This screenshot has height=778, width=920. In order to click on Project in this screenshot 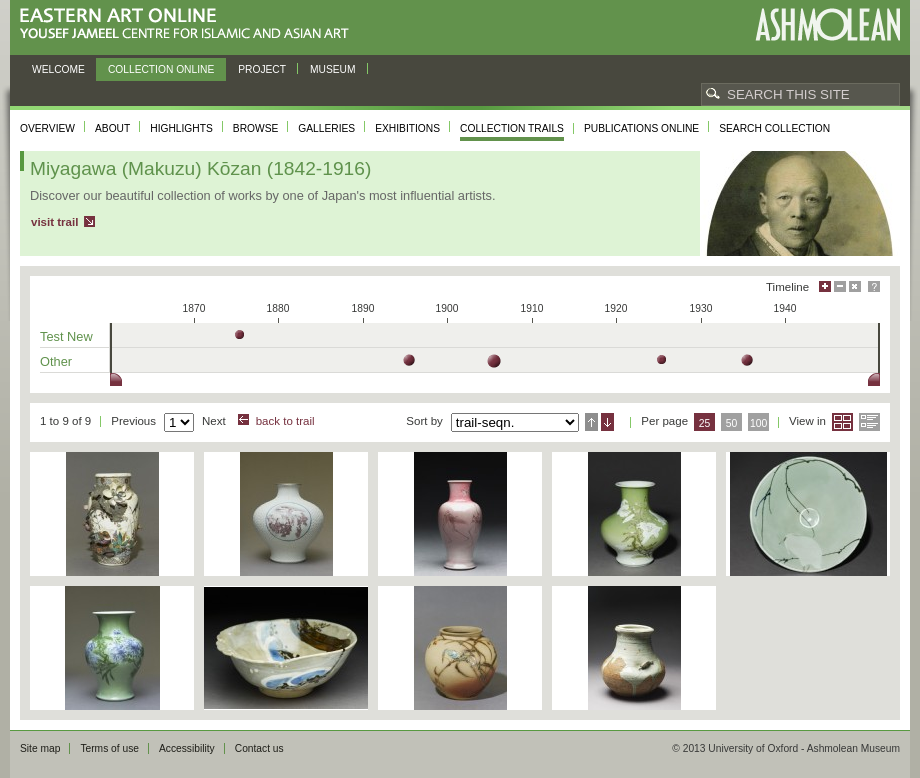, I will do `click(262, 69)`.